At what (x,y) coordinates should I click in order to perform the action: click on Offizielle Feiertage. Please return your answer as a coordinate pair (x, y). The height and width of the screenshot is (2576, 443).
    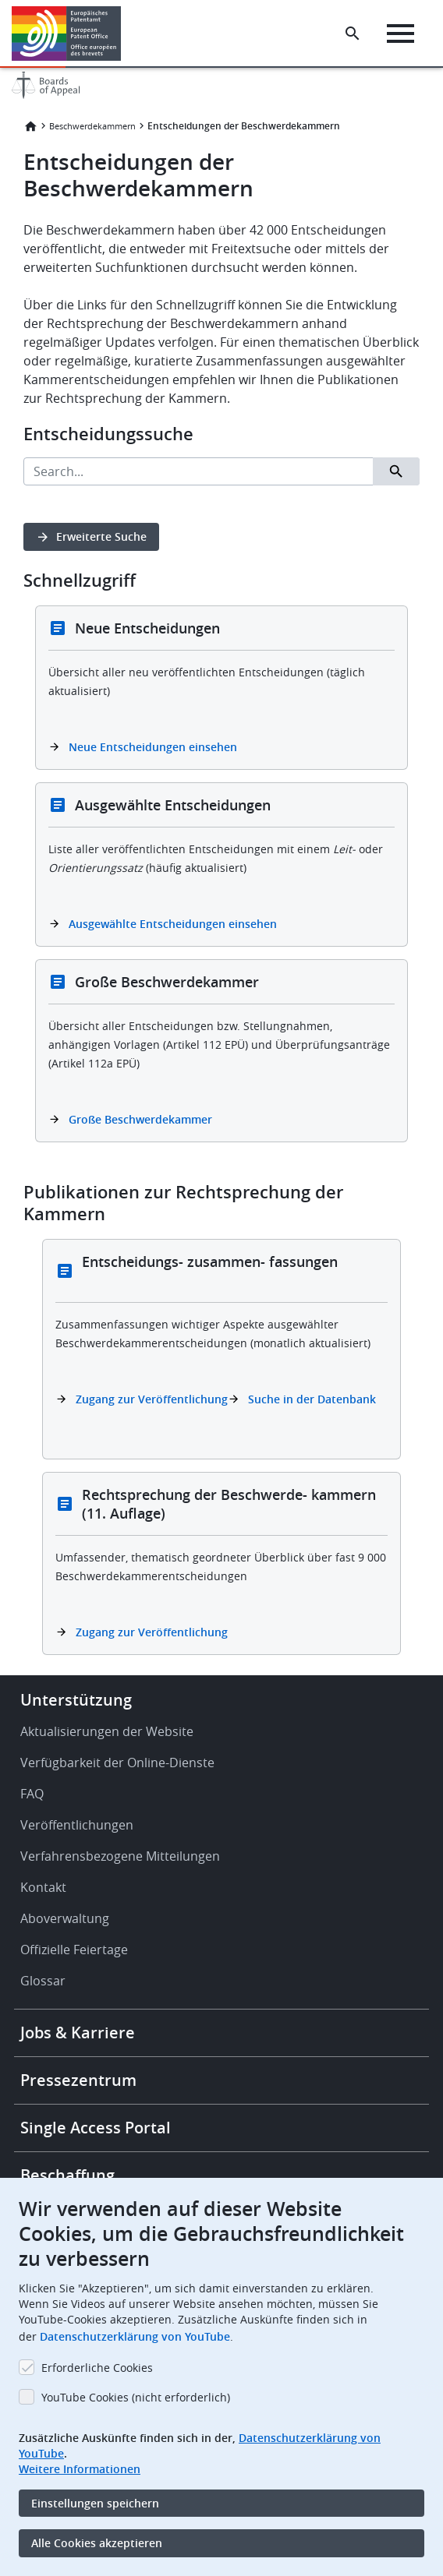
    Looking at the image, I should click on (74, 1949).